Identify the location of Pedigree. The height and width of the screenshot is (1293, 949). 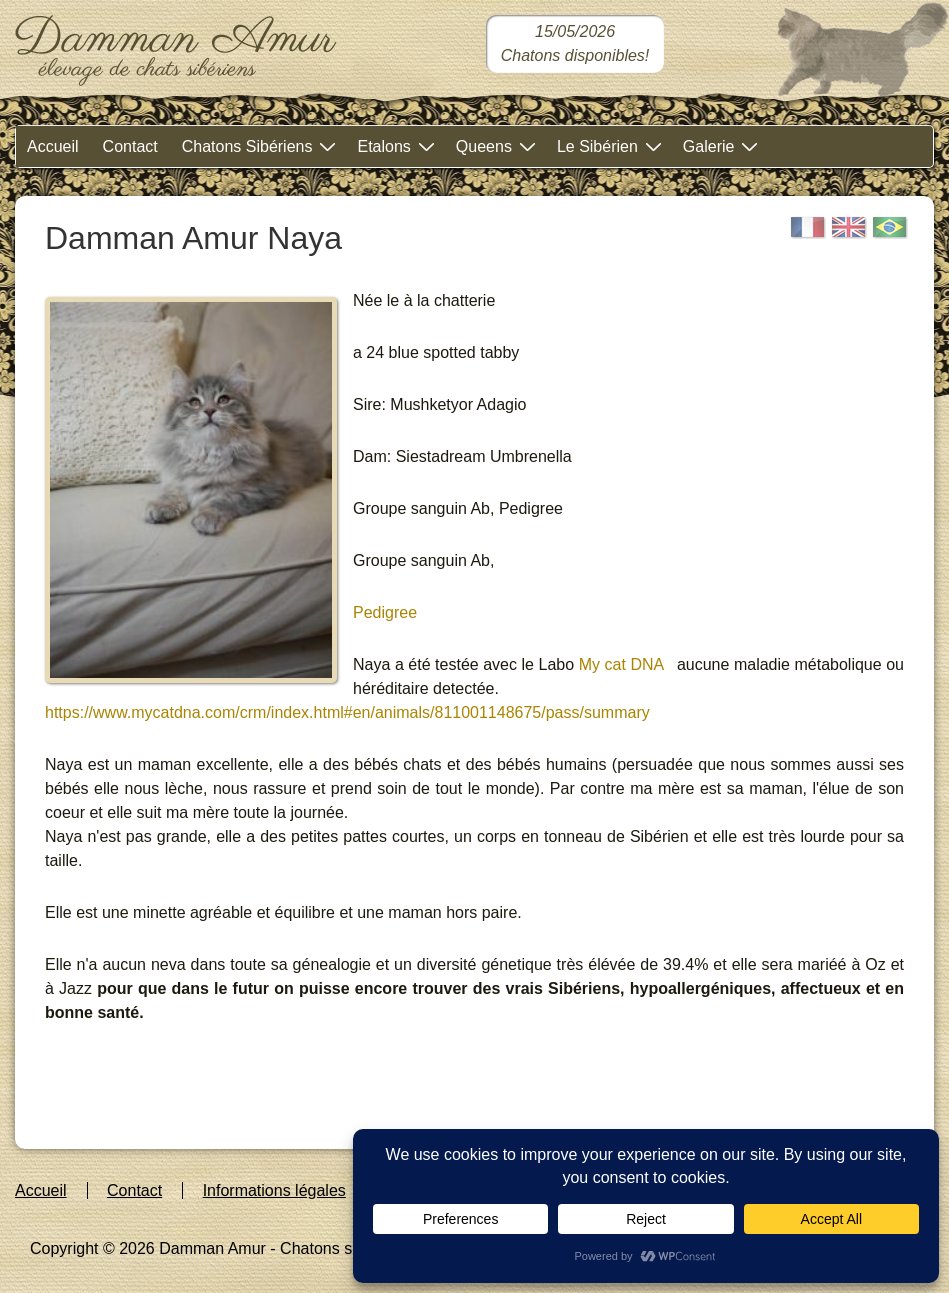
(385, 612).